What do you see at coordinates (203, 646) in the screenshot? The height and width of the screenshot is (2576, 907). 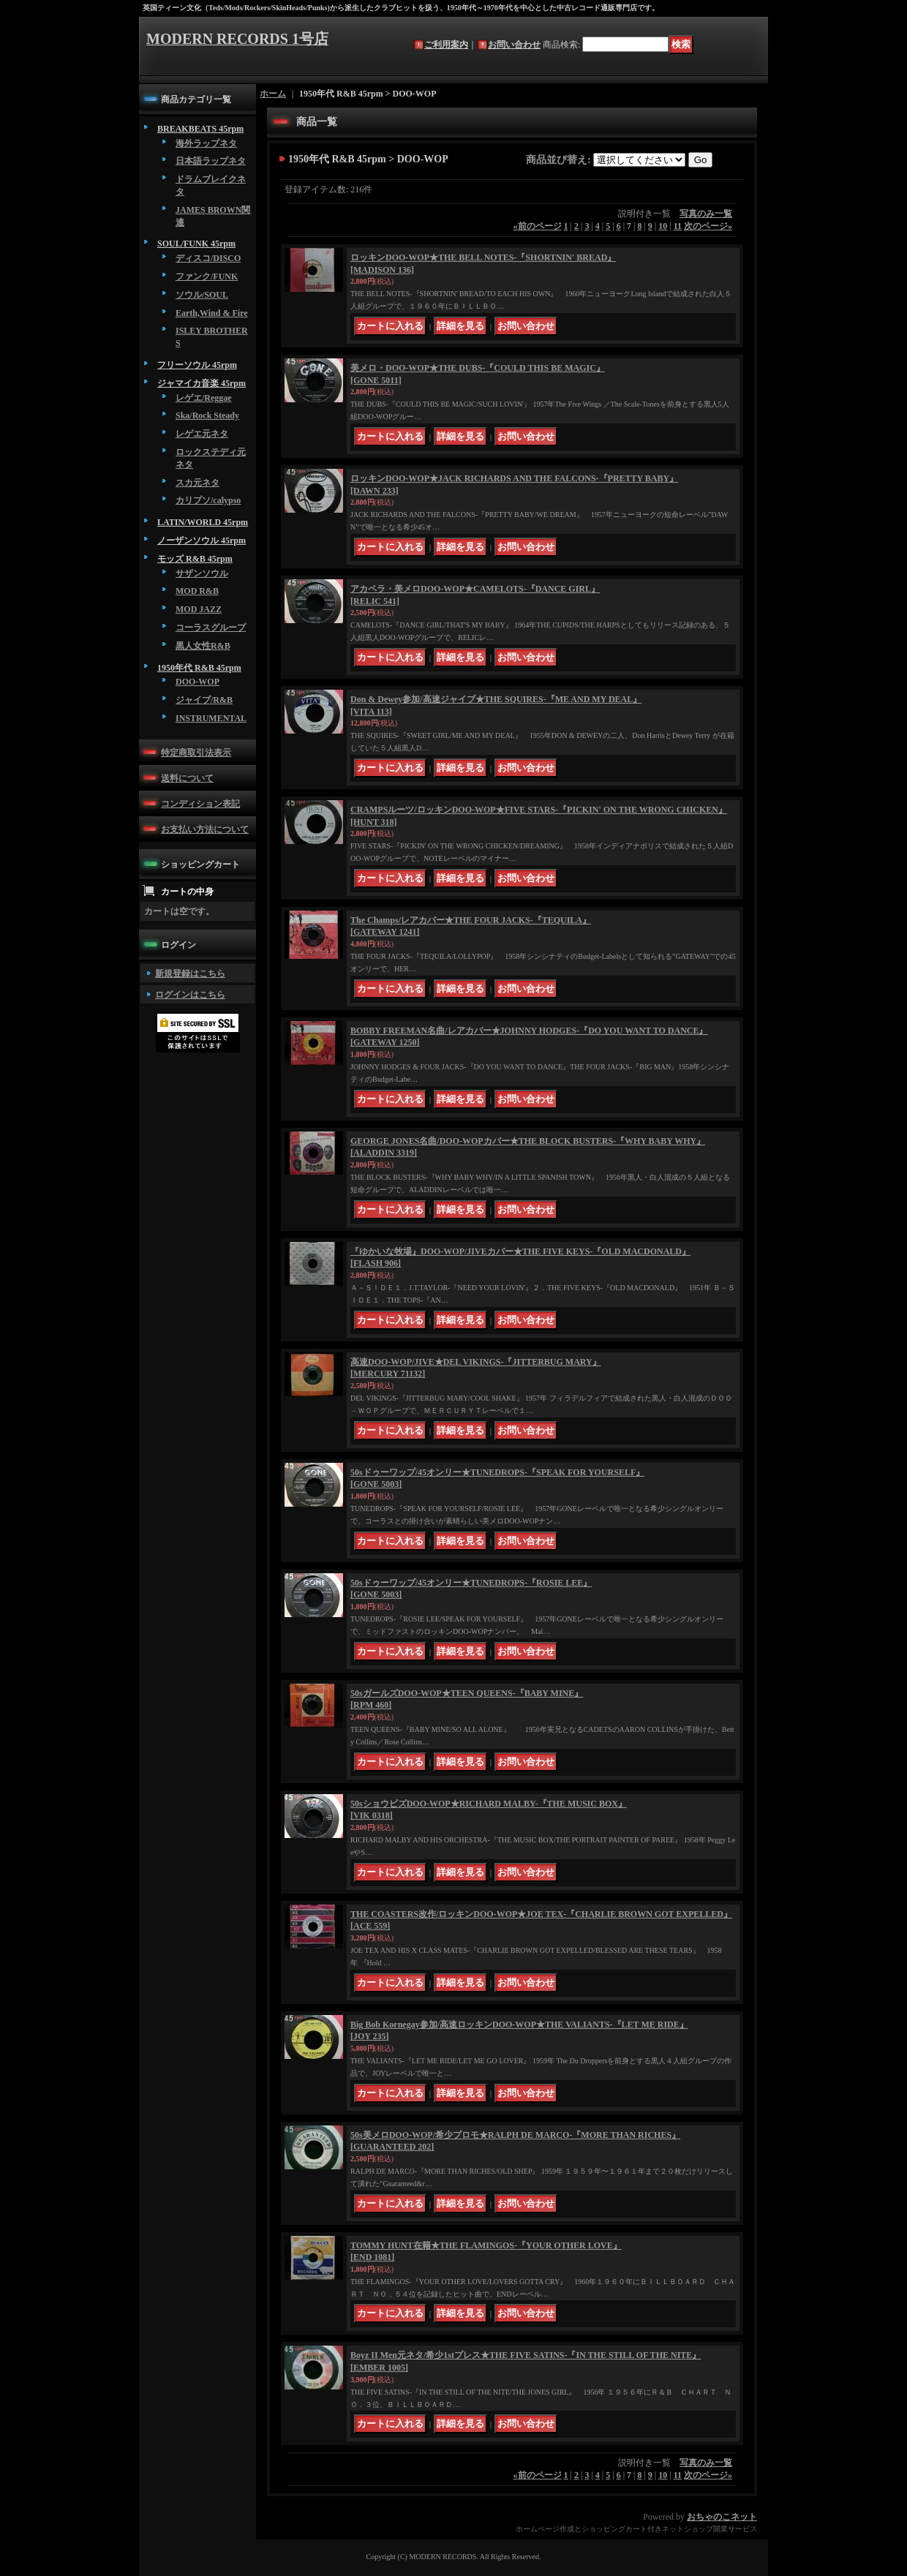 I see `黒人女性R&B` at bounding box center [203, 646].